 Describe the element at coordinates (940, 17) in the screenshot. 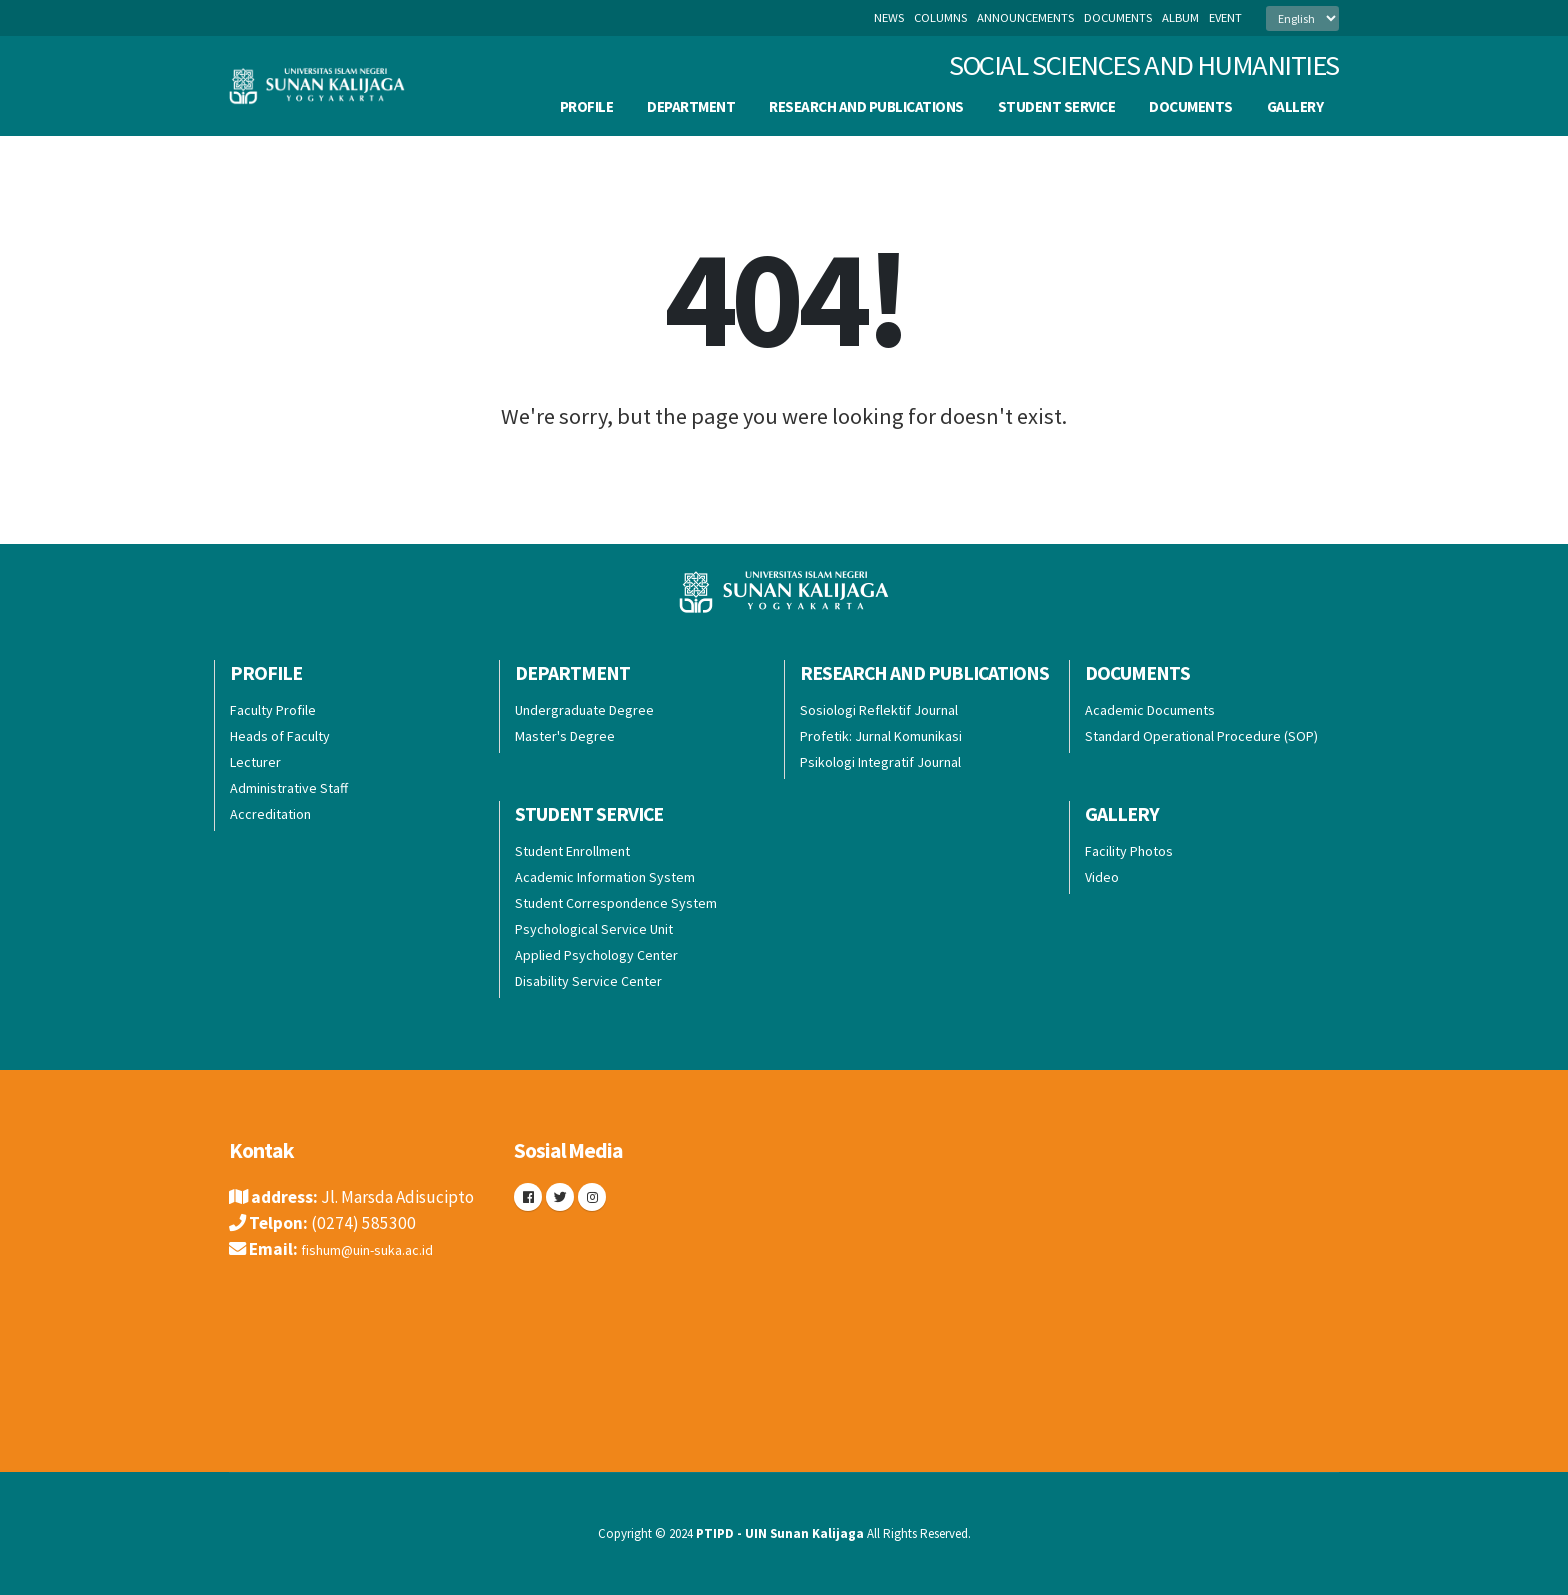

I see `columns` at that location.